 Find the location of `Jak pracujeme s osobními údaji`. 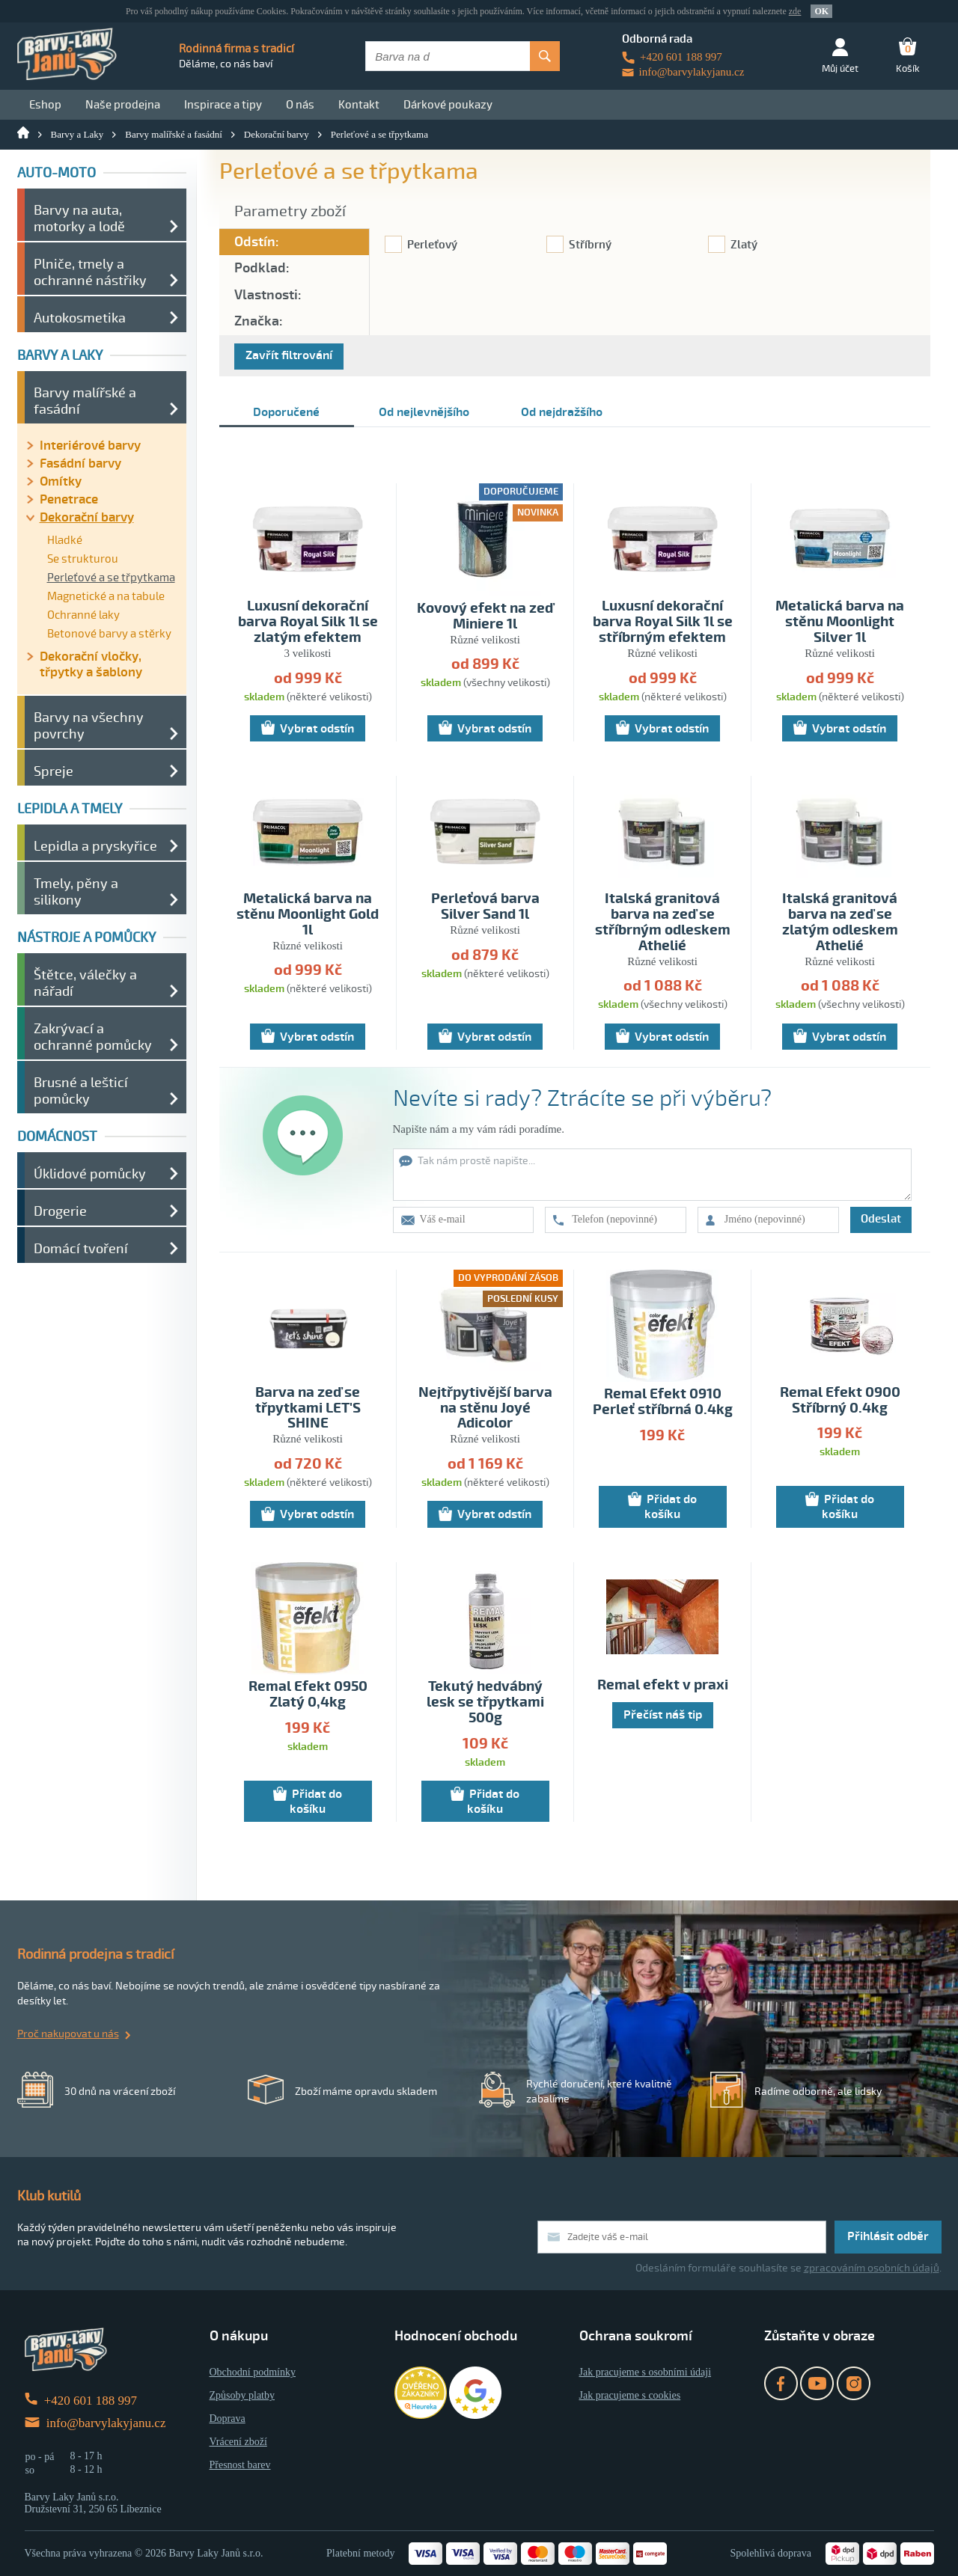

Jak pracujeme s osobními údaji is located at coordinates (645, 2372).